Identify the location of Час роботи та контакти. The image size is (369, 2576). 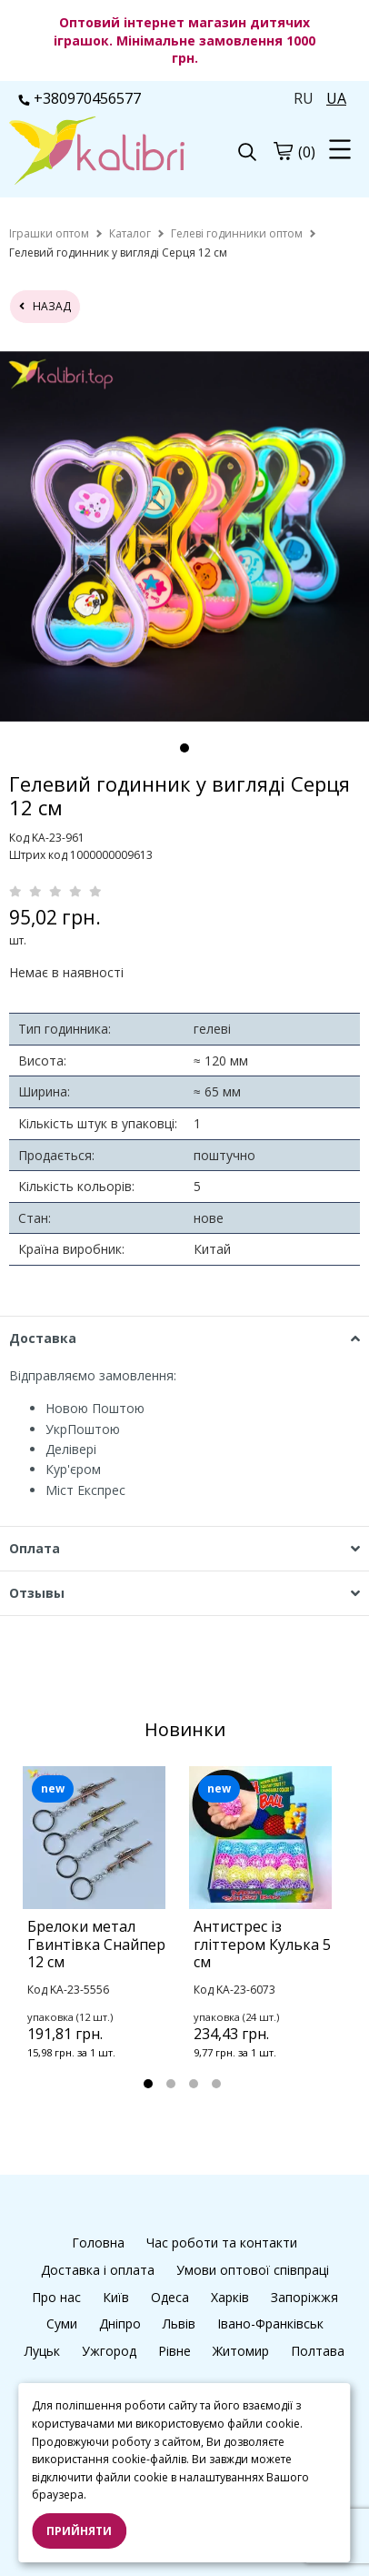
(221, 2242).